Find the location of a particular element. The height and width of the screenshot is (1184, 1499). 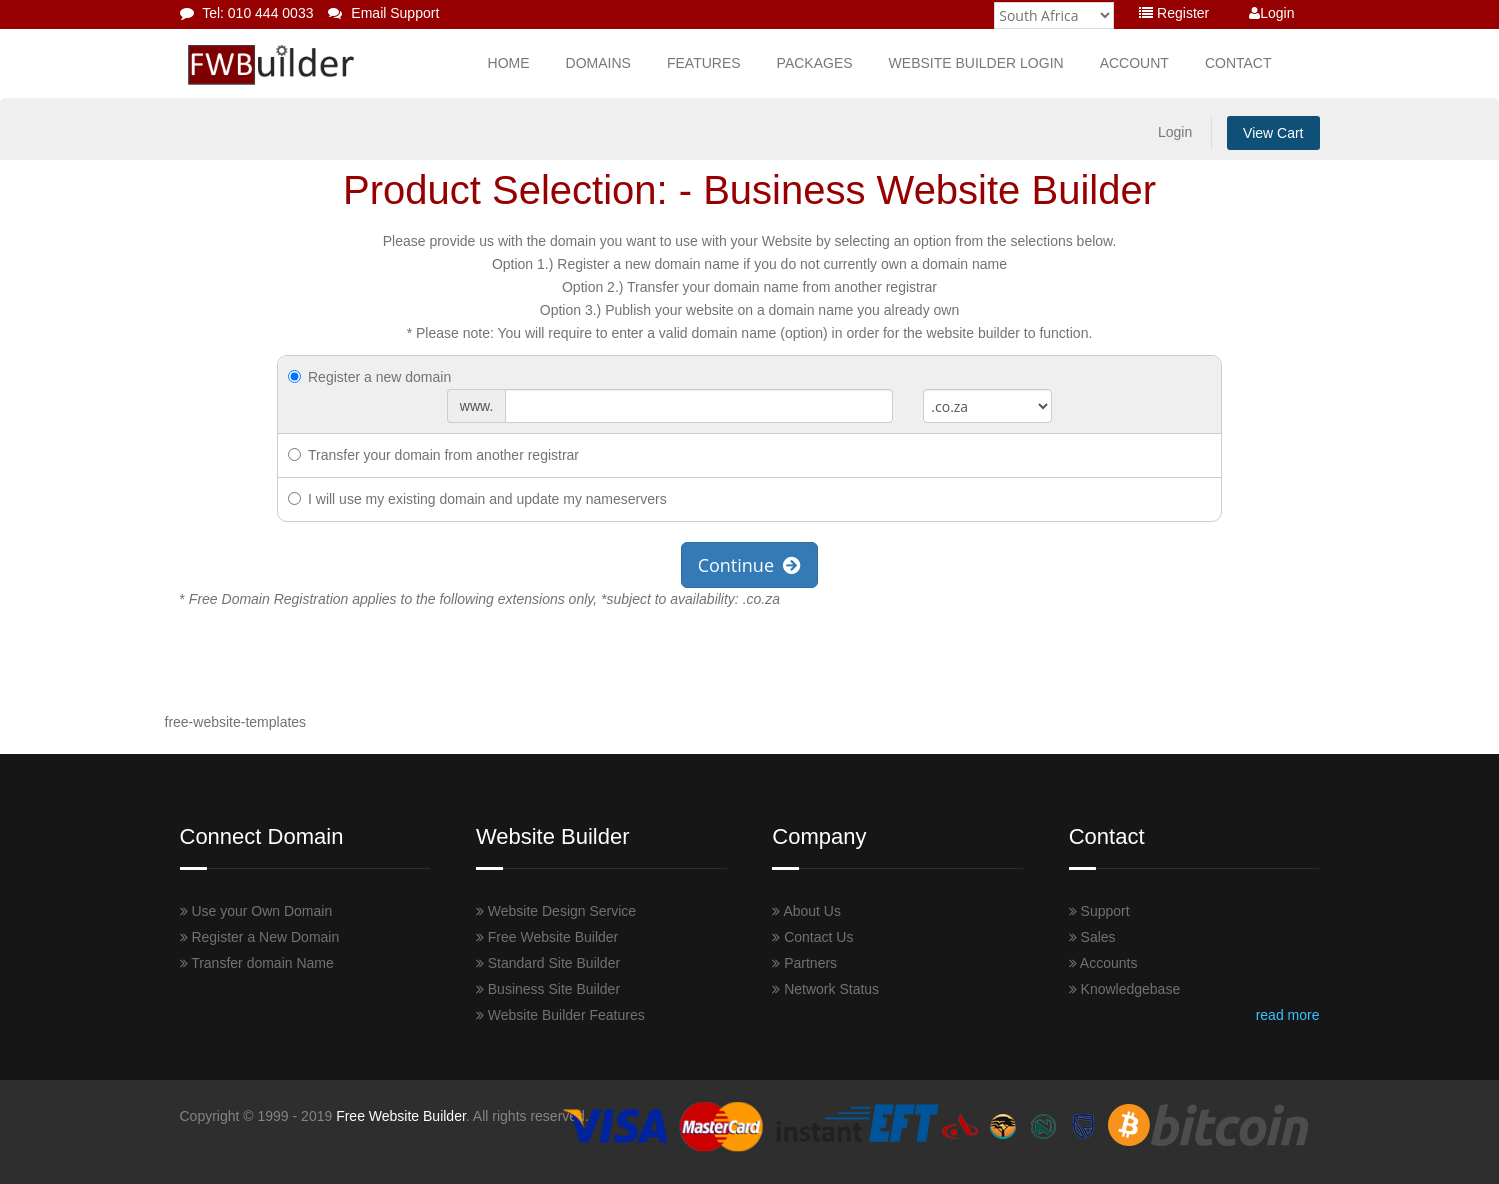

Sales is located at coordinates (1092, 937).